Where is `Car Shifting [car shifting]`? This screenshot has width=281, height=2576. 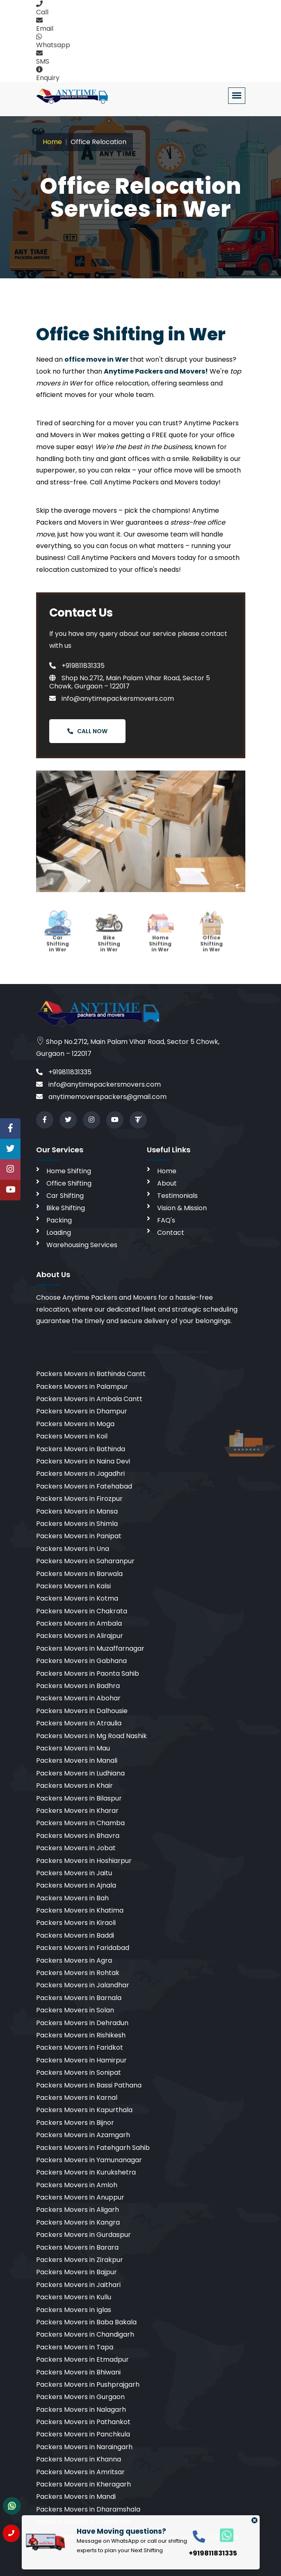
Car Shifting [car shifting] is located at coordinates (65, 1195).